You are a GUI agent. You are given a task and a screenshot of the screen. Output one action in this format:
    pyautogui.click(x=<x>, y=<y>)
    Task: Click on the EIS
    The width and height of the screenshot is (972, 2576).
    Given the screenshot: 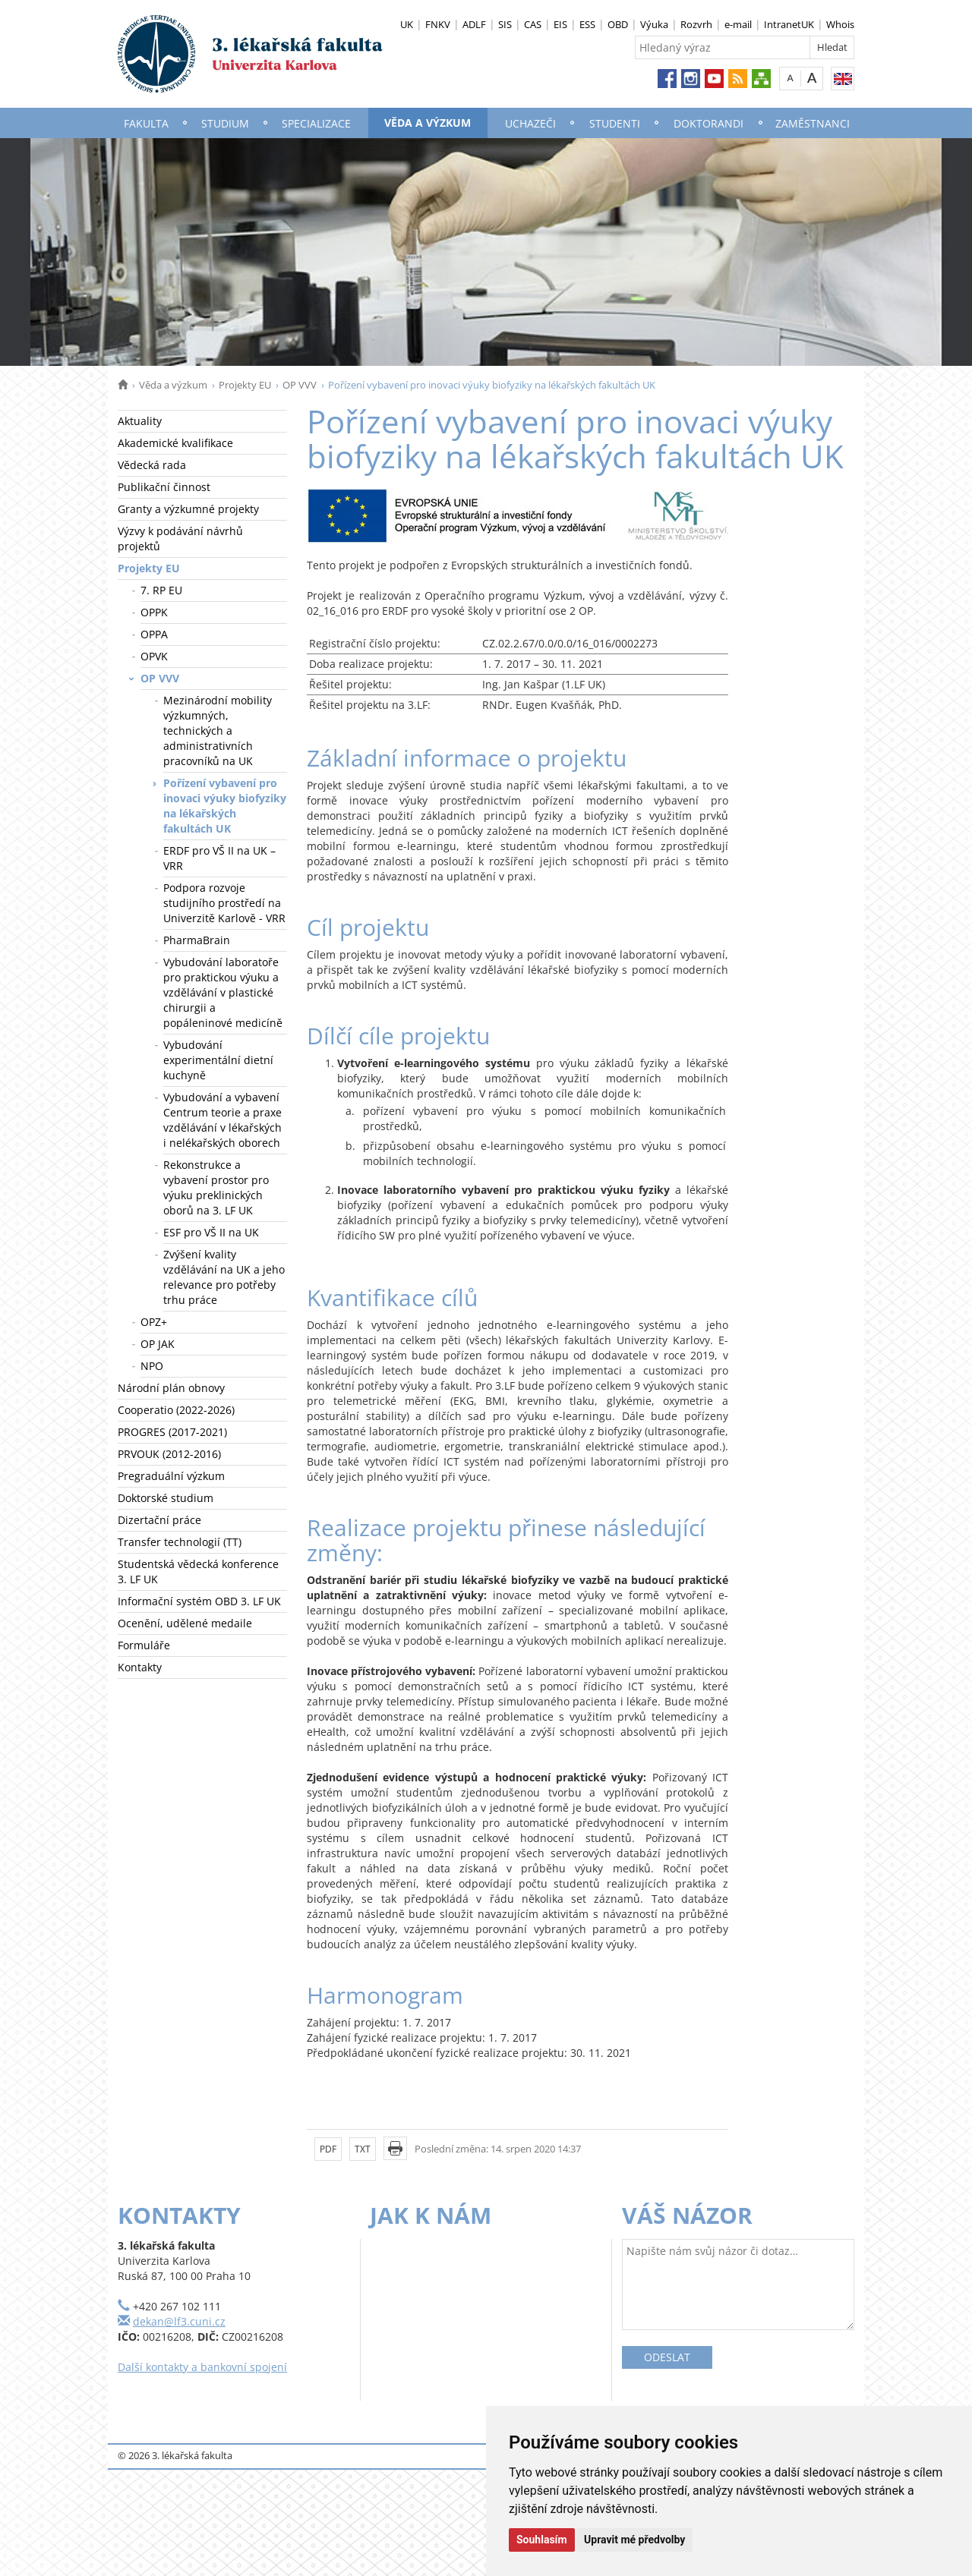 What is the action you would take?
    pyautogui.click(x=560, y=24)
    